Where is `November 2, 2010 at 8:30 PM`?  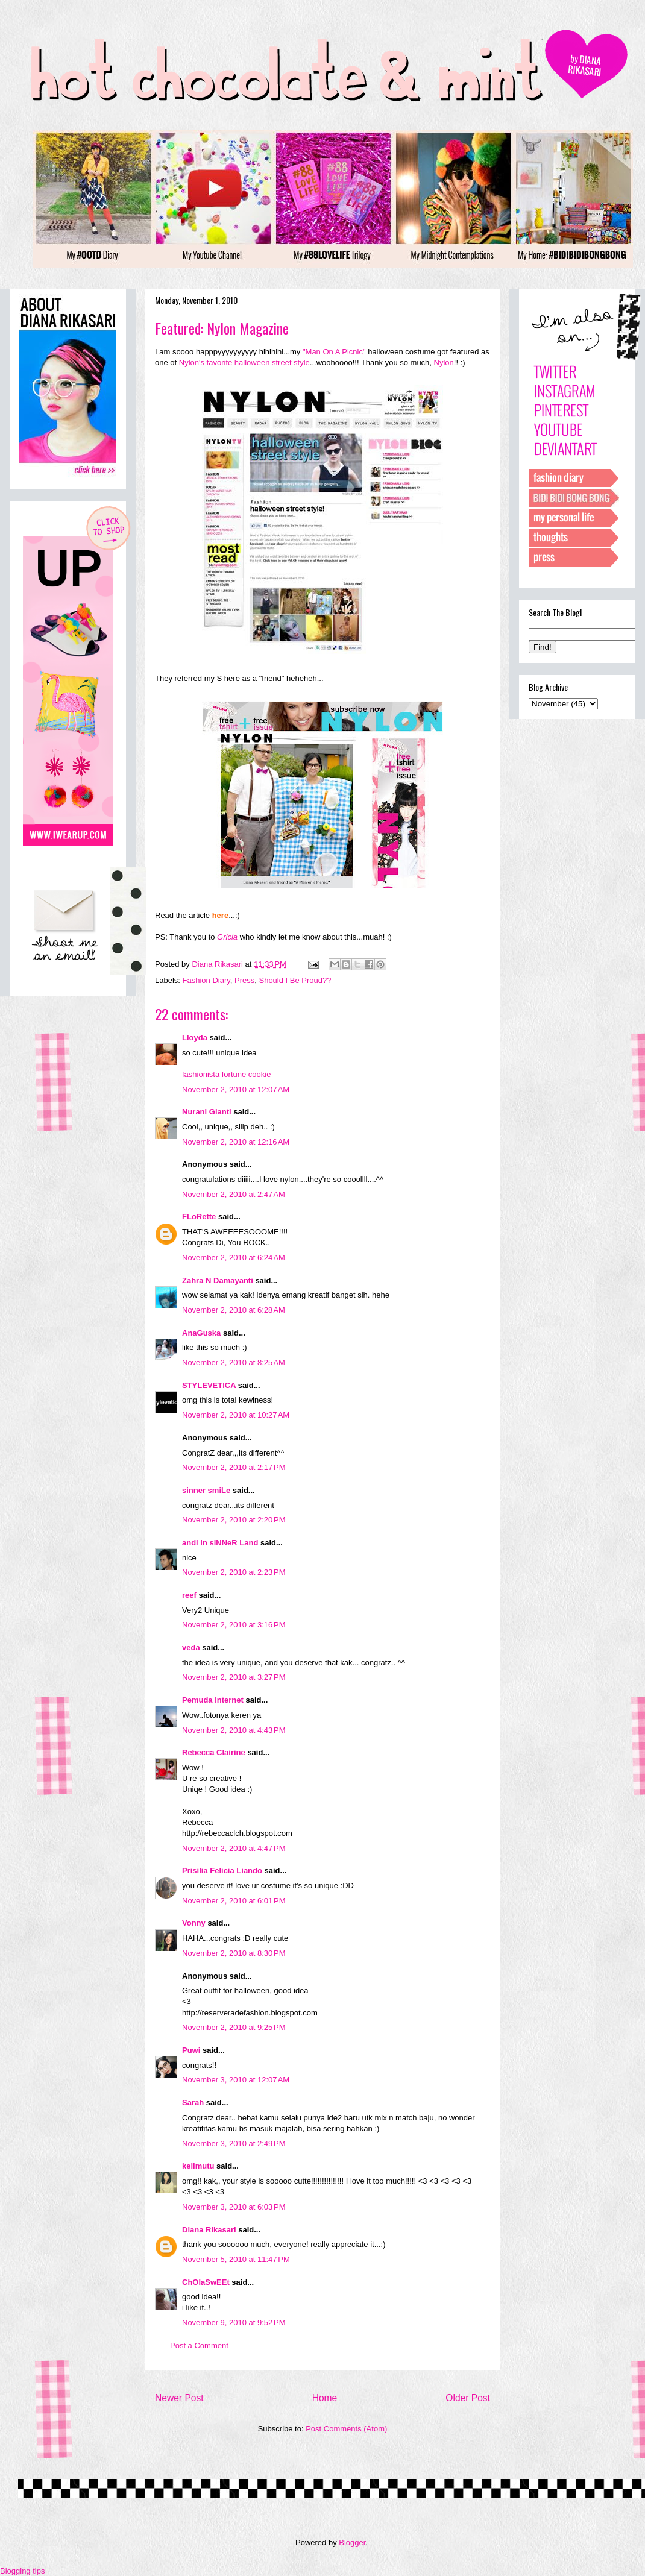
November 2, 2010 at 8:30 PM is located at coordinates (234, 1953).